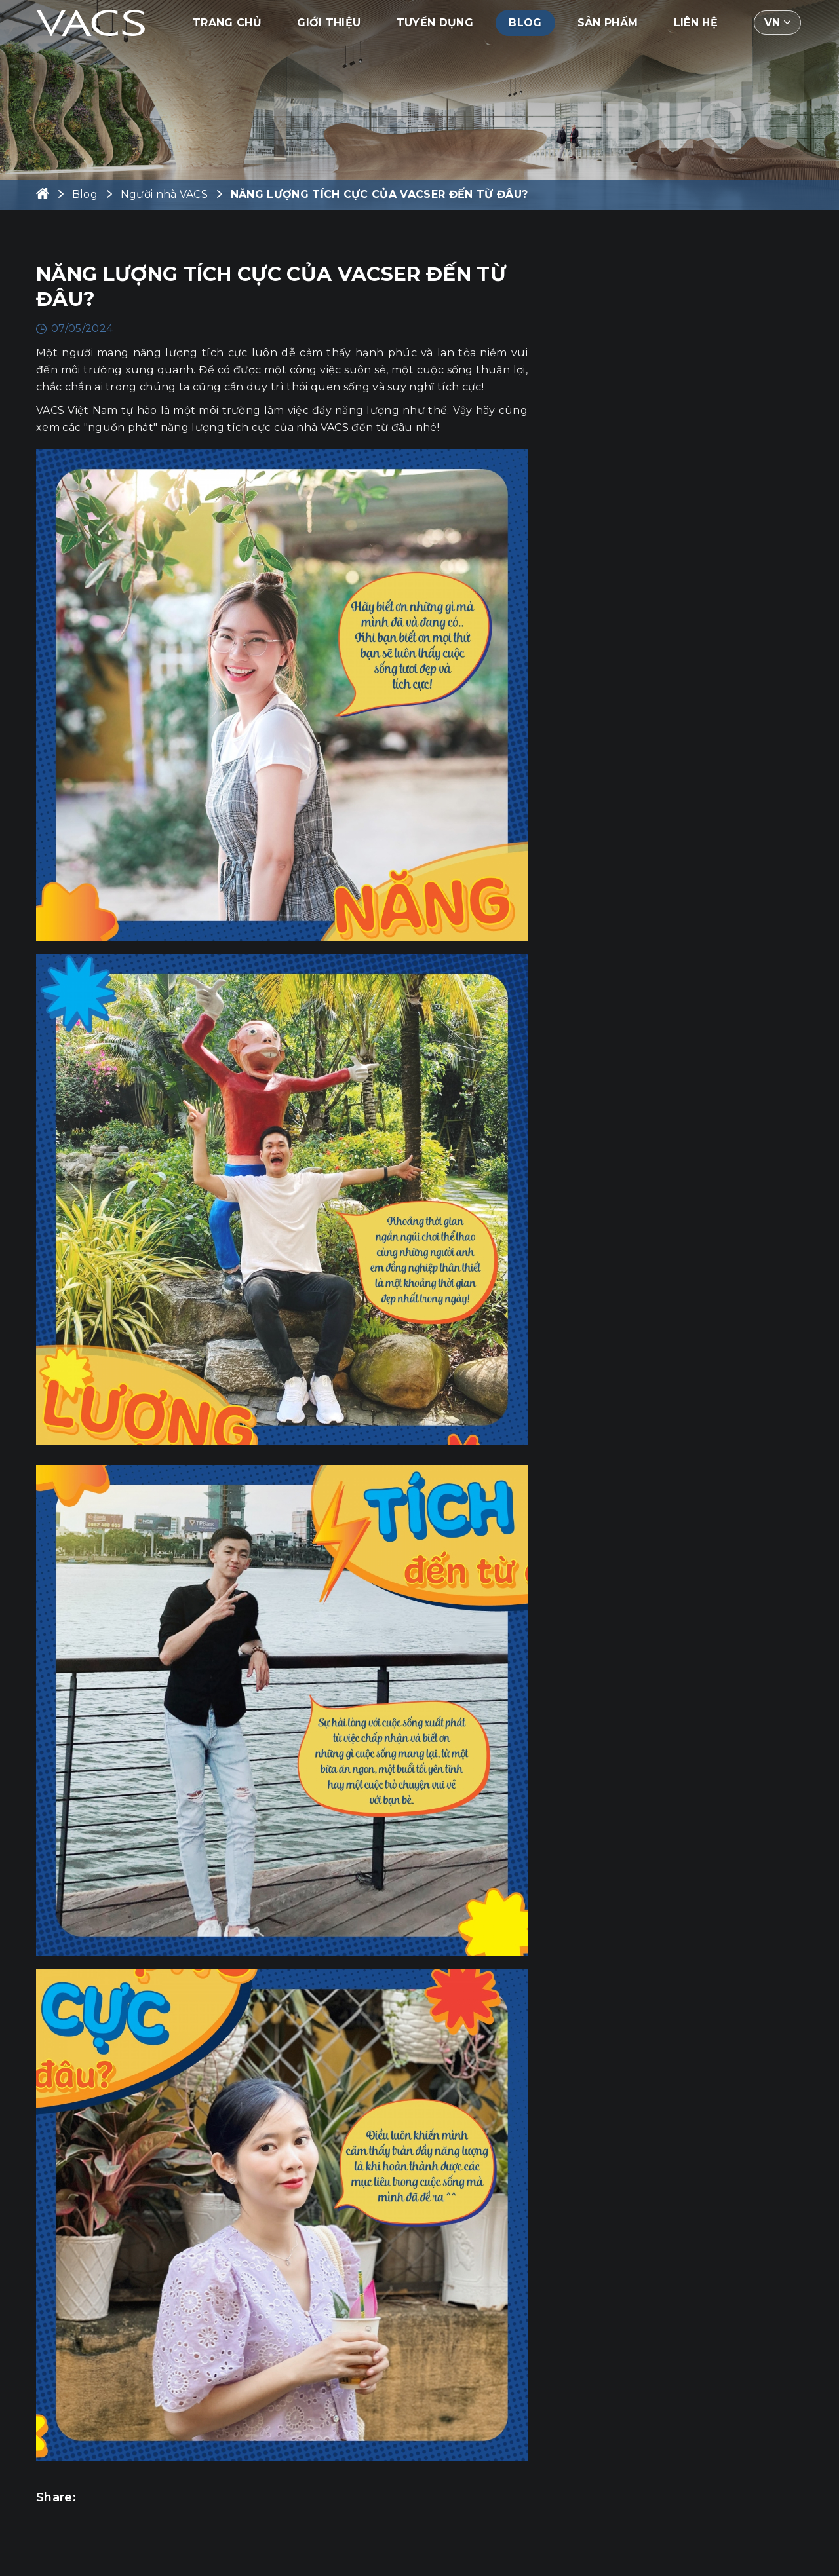 The width and height of the screenshot is (839, 2576). I want to click on NĂNG LƯỢNG TÍCH CỰC CỦA VACSER ĐẾN TỪ ĐÂU?, so click(379, 194).